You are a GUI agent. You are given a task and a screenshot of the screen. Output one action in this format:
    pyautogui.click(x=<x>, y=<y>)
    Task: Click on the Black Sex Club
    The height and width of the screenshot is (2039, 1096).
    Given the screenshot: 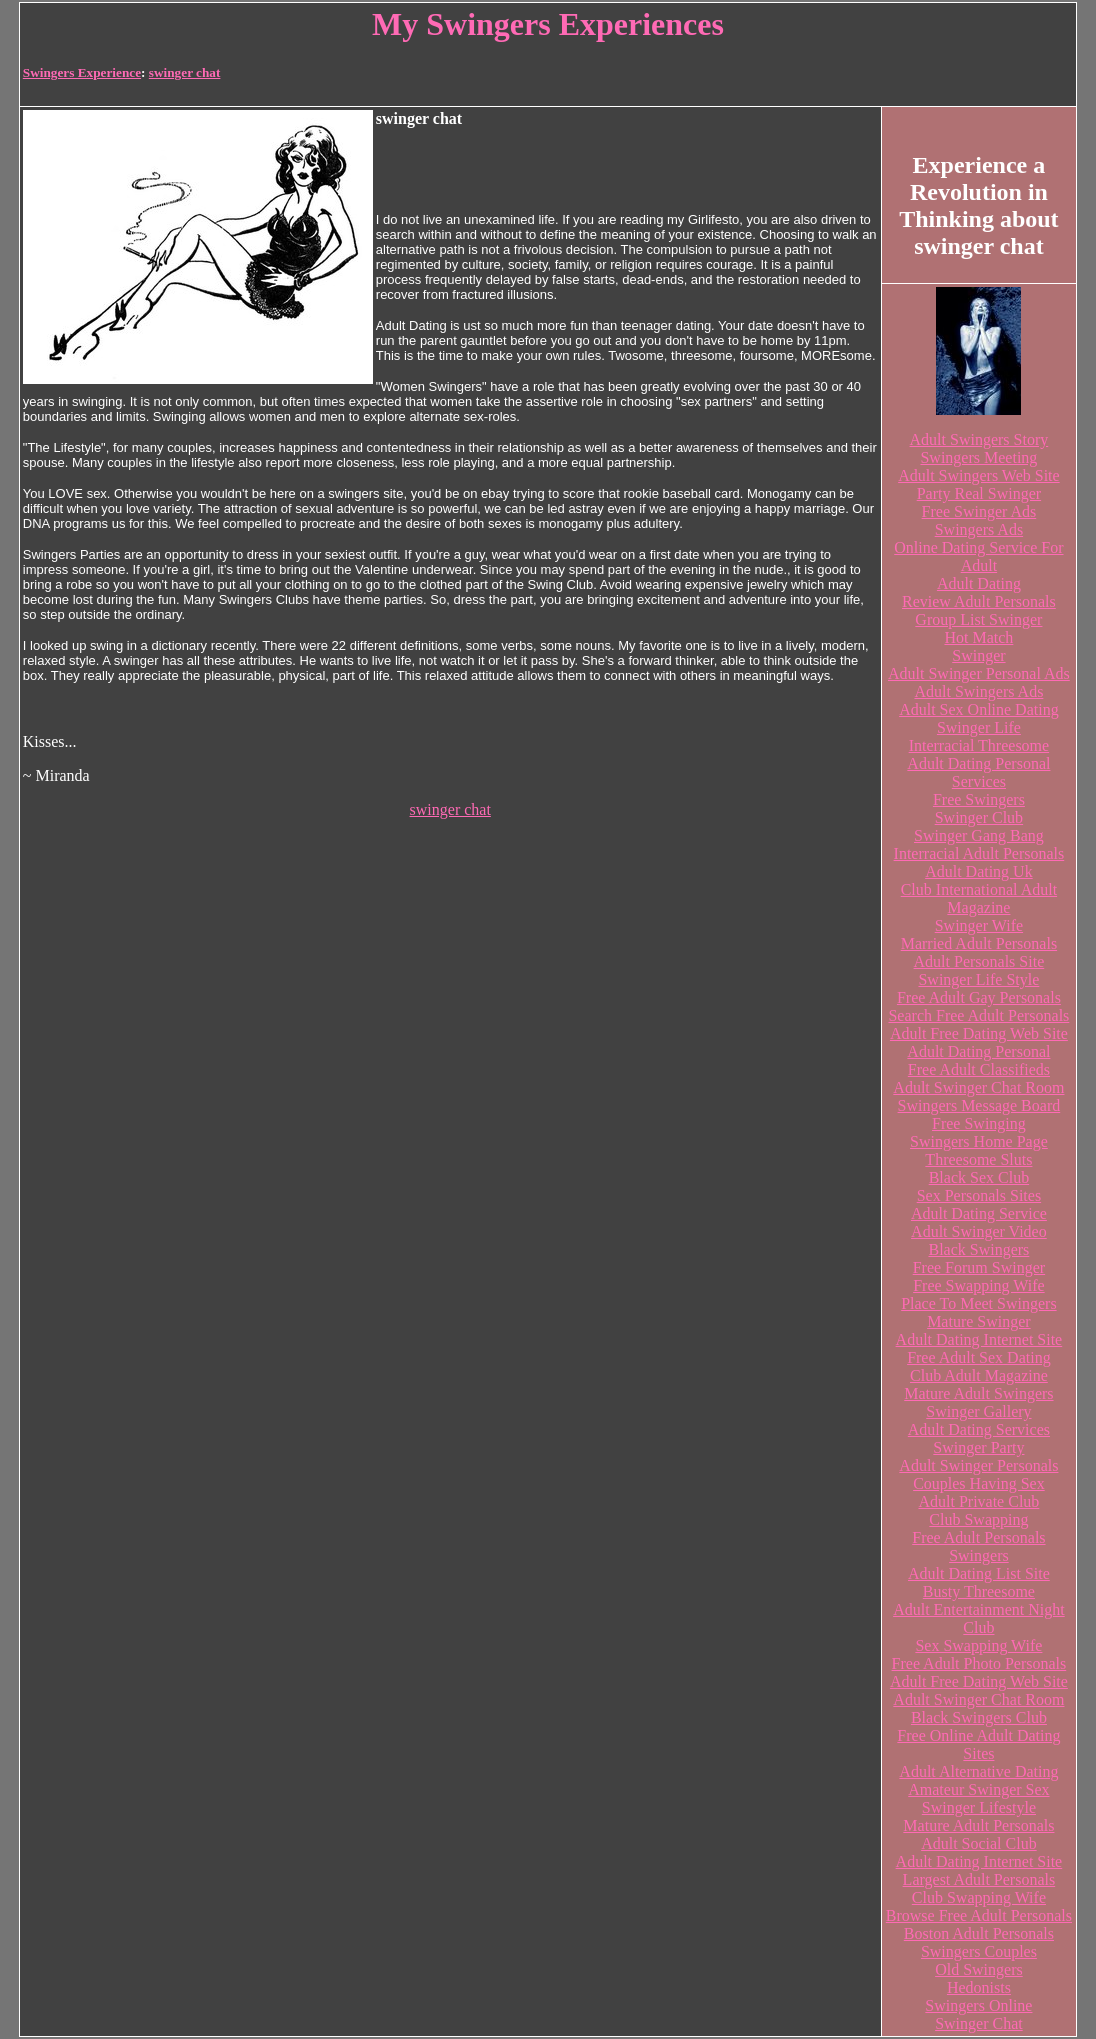 What is the action you would take?
    pyautogui.click(x=979, y=1177)
    